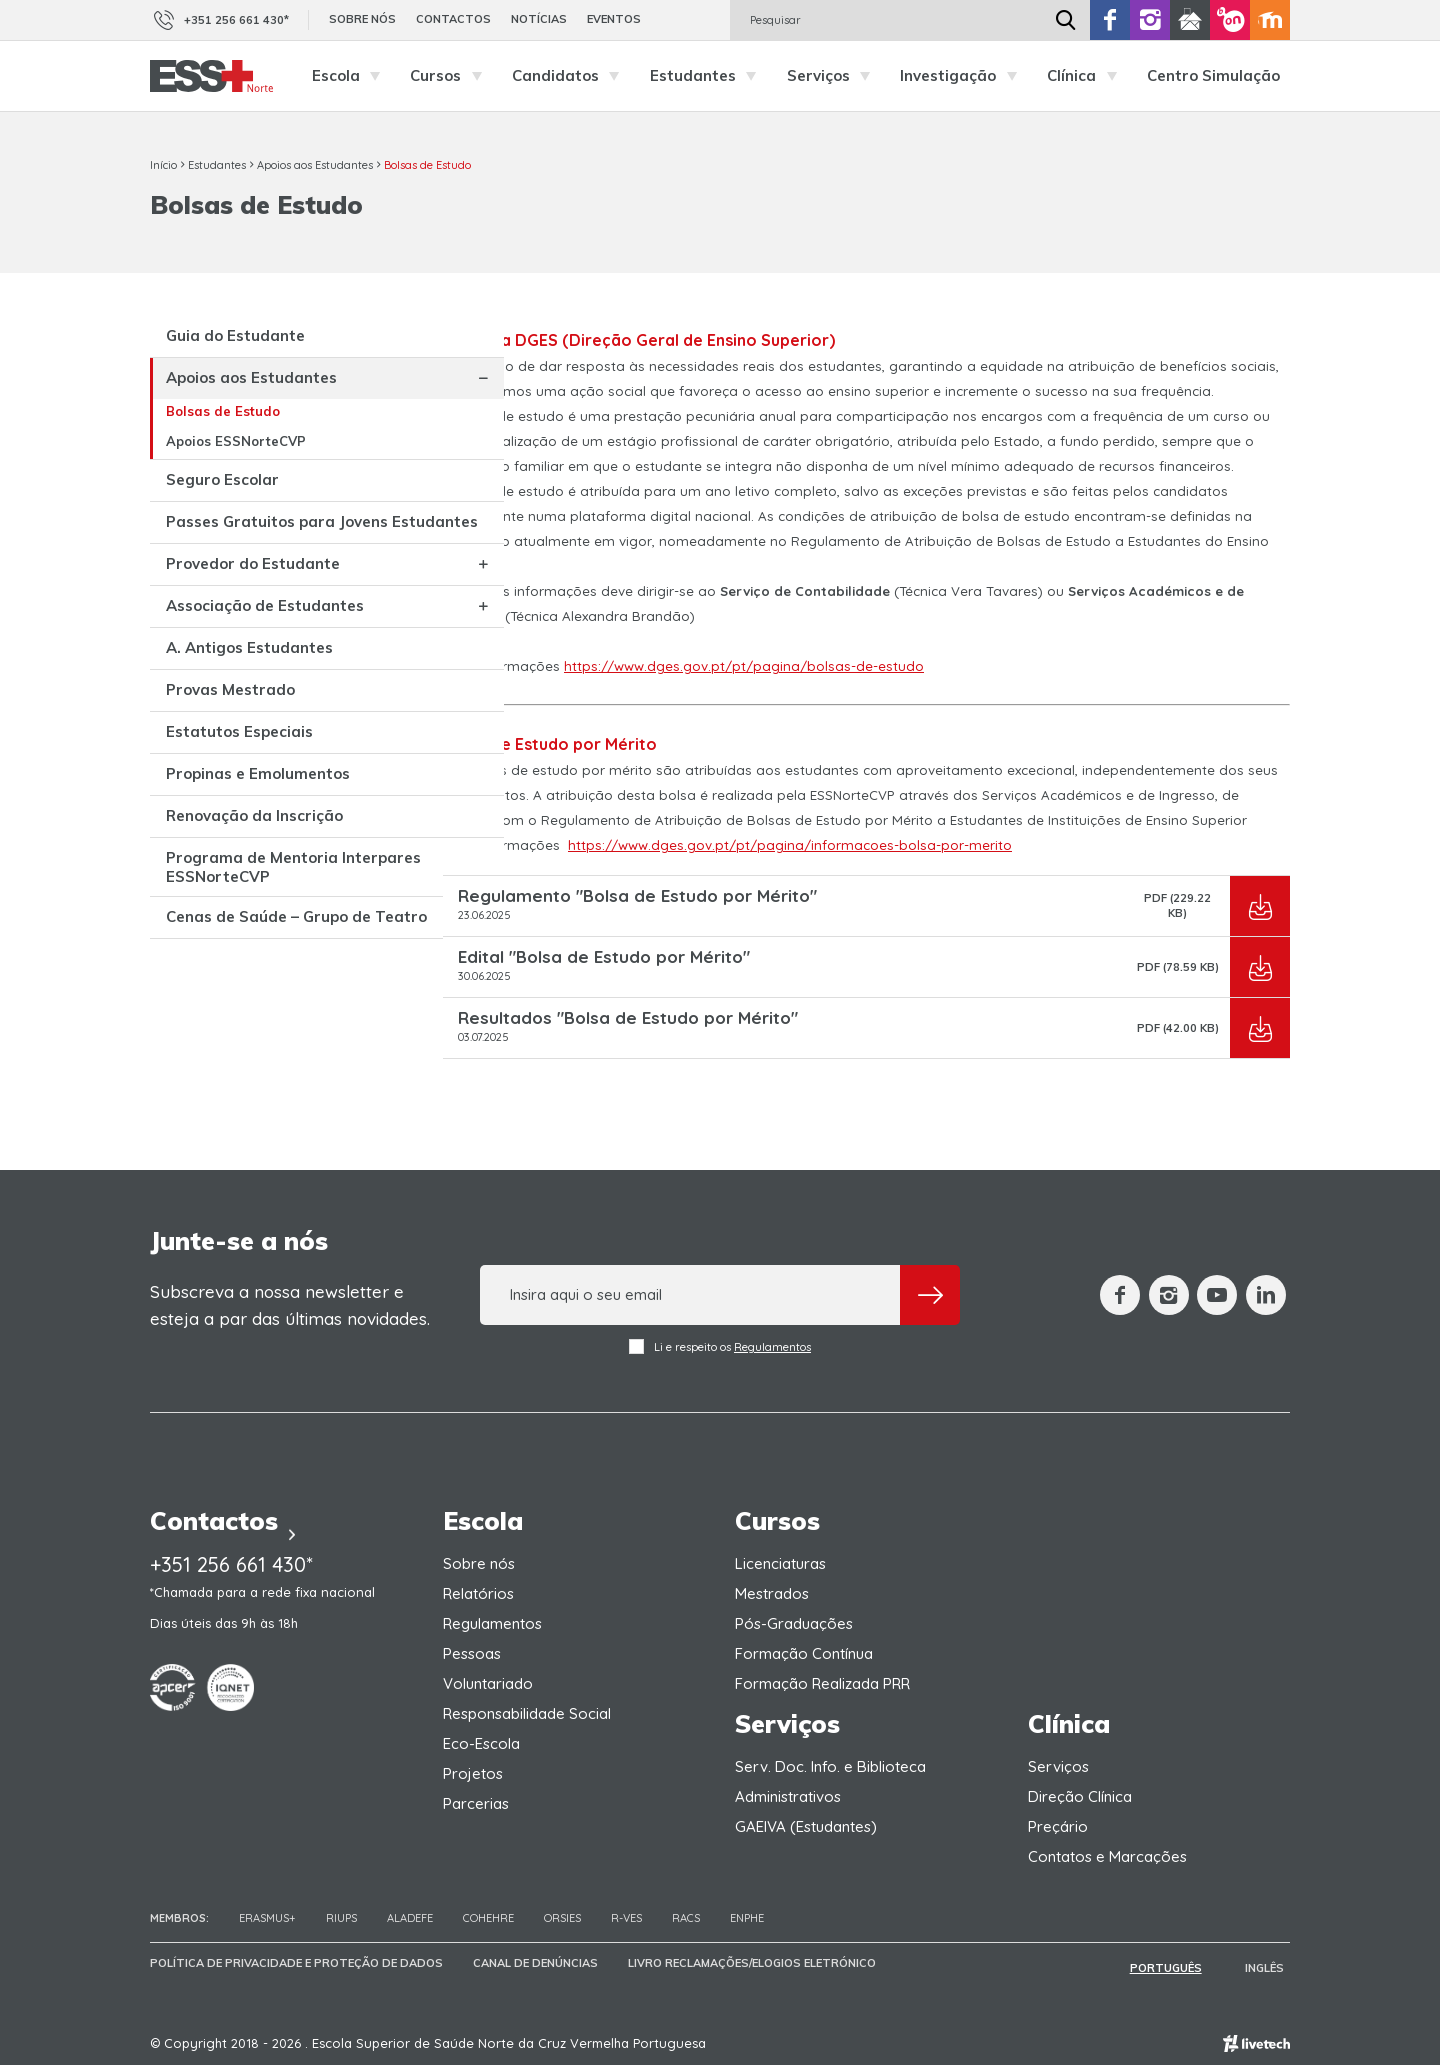 This screenshot has width=1440, height=2065. Describe the element at coordinates (1185, 1966) in the screenshot. I see `Português` at that location.